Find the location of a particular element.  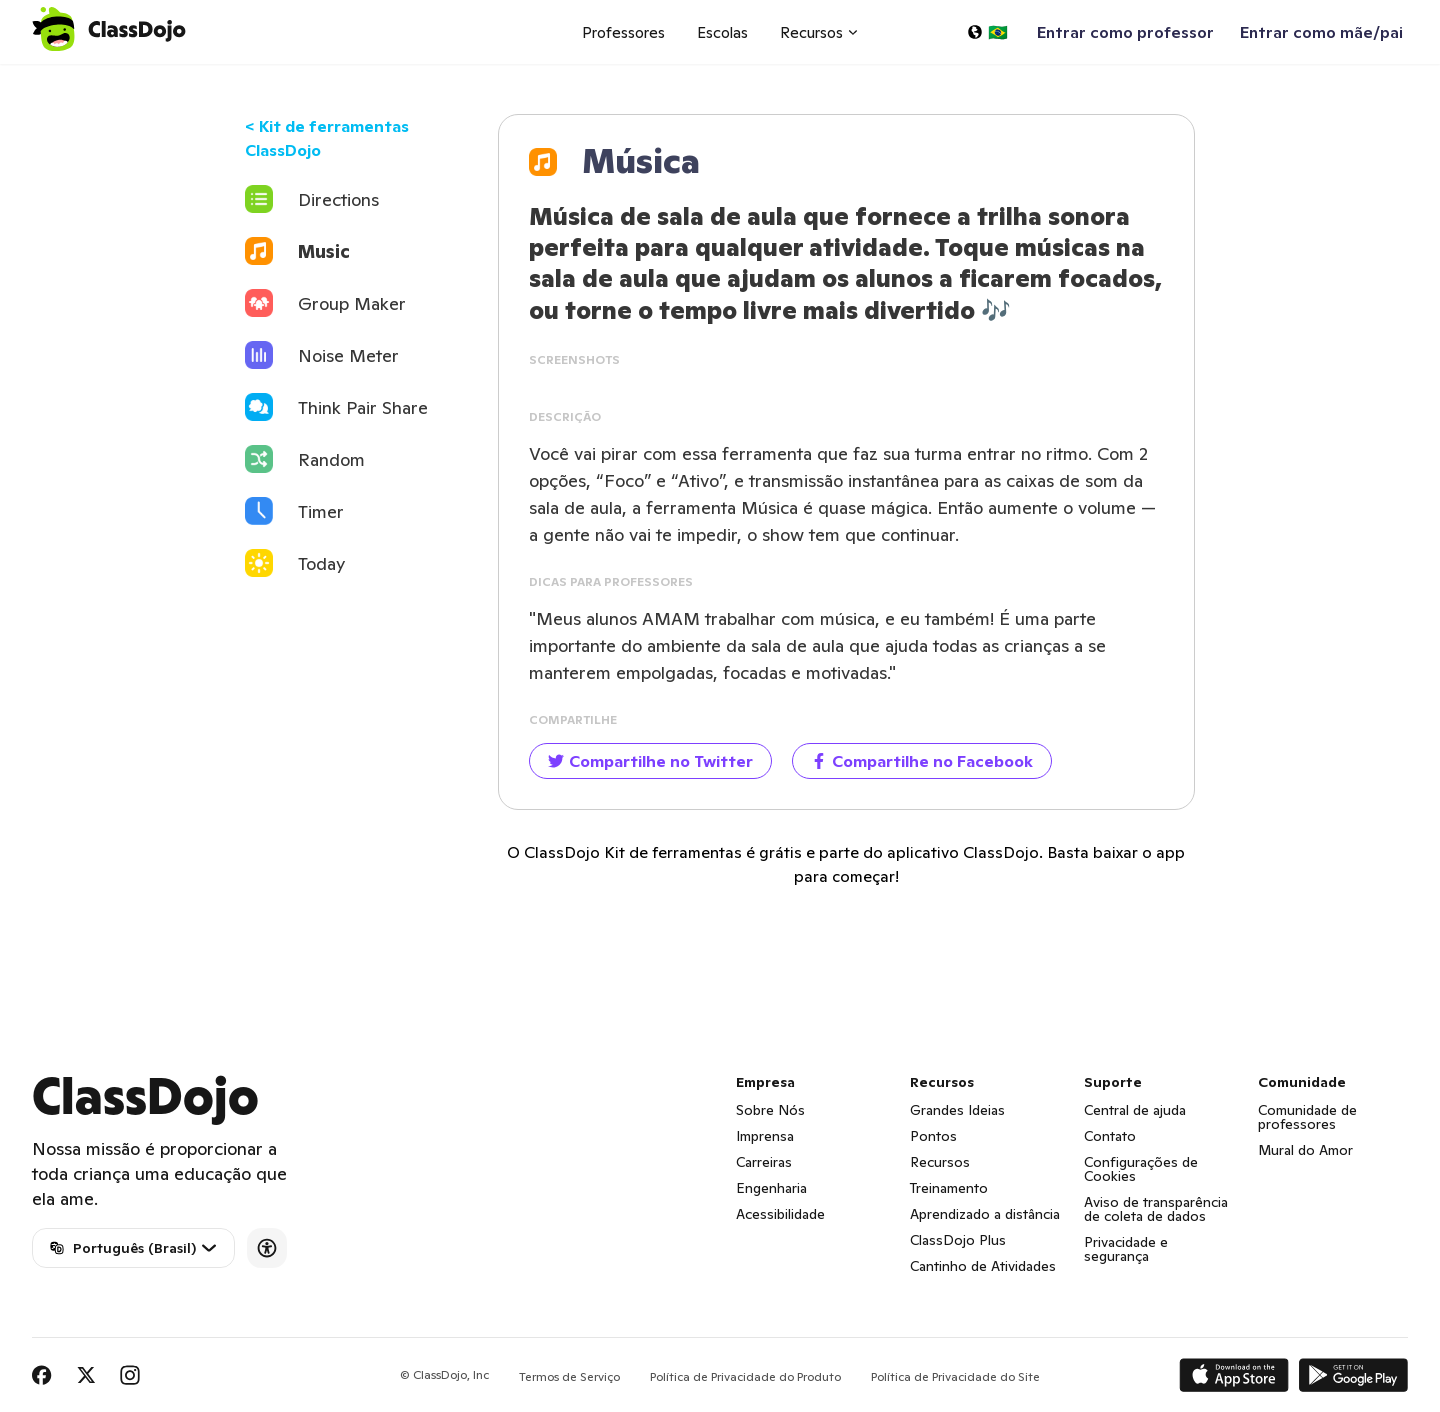

Grandes Ideias is located at coordinates (957, 1110).